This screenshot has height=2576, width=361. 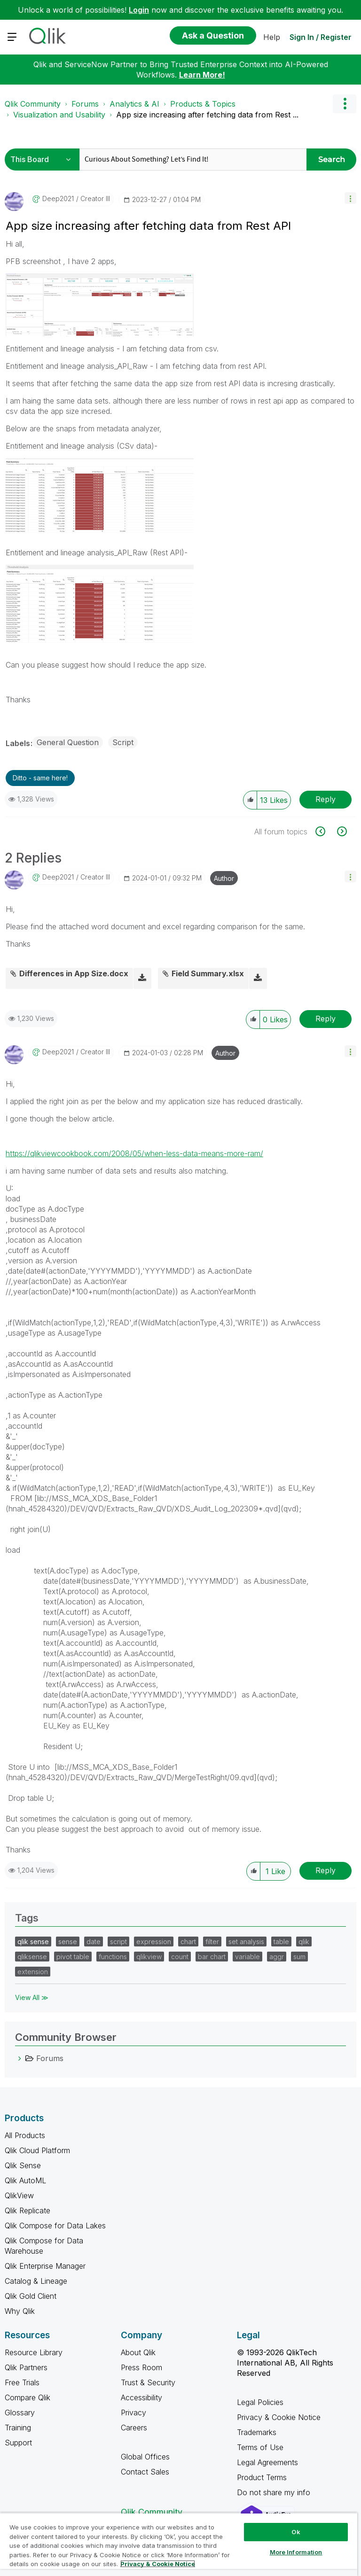 What do you see at coordinates (260, 2447) in the screenshot?
I see `Terms of Use` at bounding box center [260, 2447].